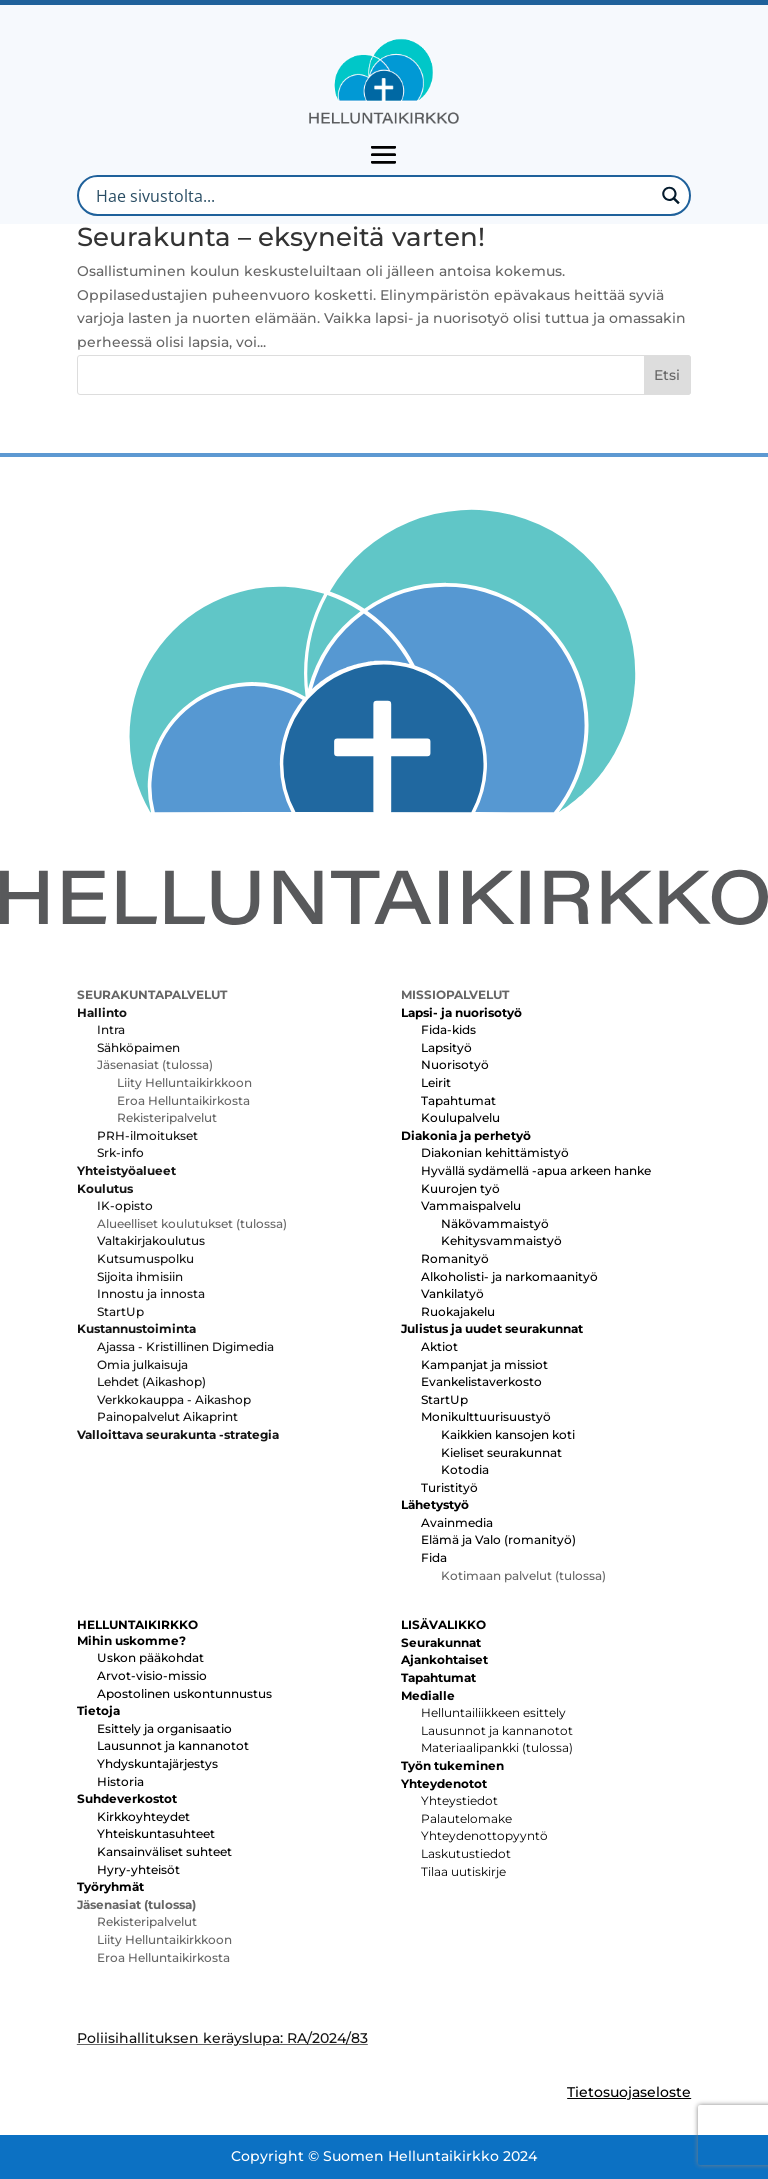  What do you see at coordinates (501, 1452) in the screenshot?
I see `Kieliset seurakunnat` at bounding box center [501, 1452].